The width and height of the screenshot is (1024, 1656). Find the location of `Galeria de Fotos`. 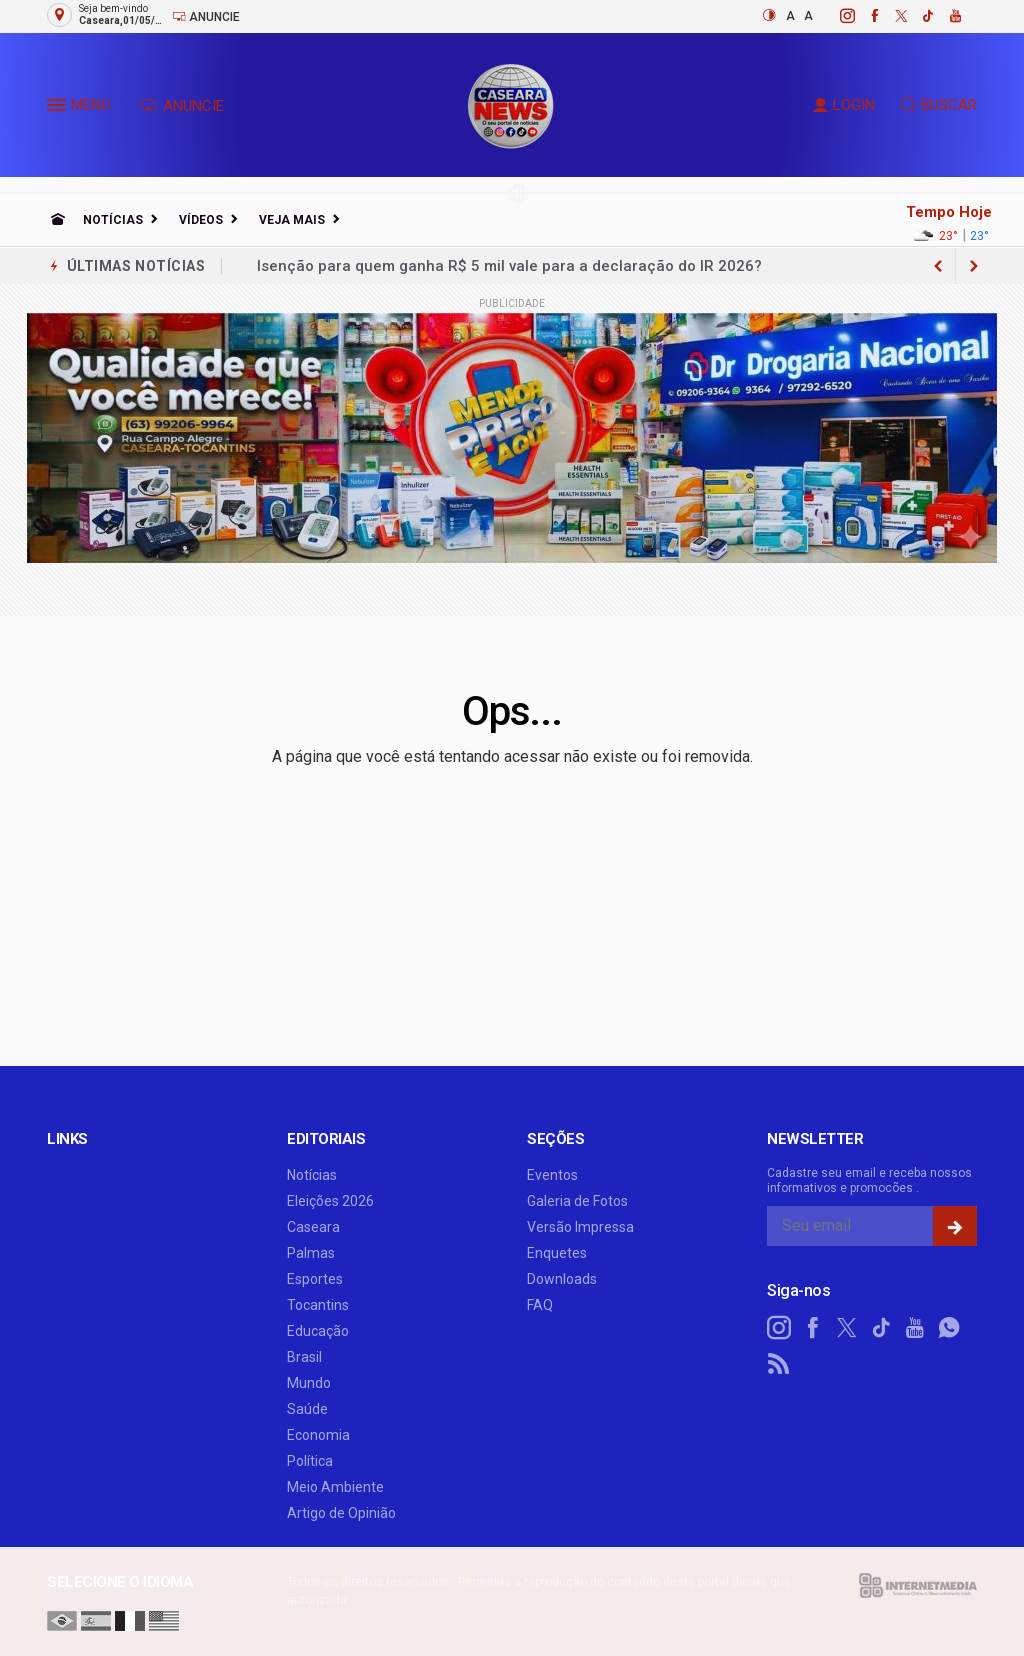

Galeria de Fotos is located at coordinates (577, 1201).